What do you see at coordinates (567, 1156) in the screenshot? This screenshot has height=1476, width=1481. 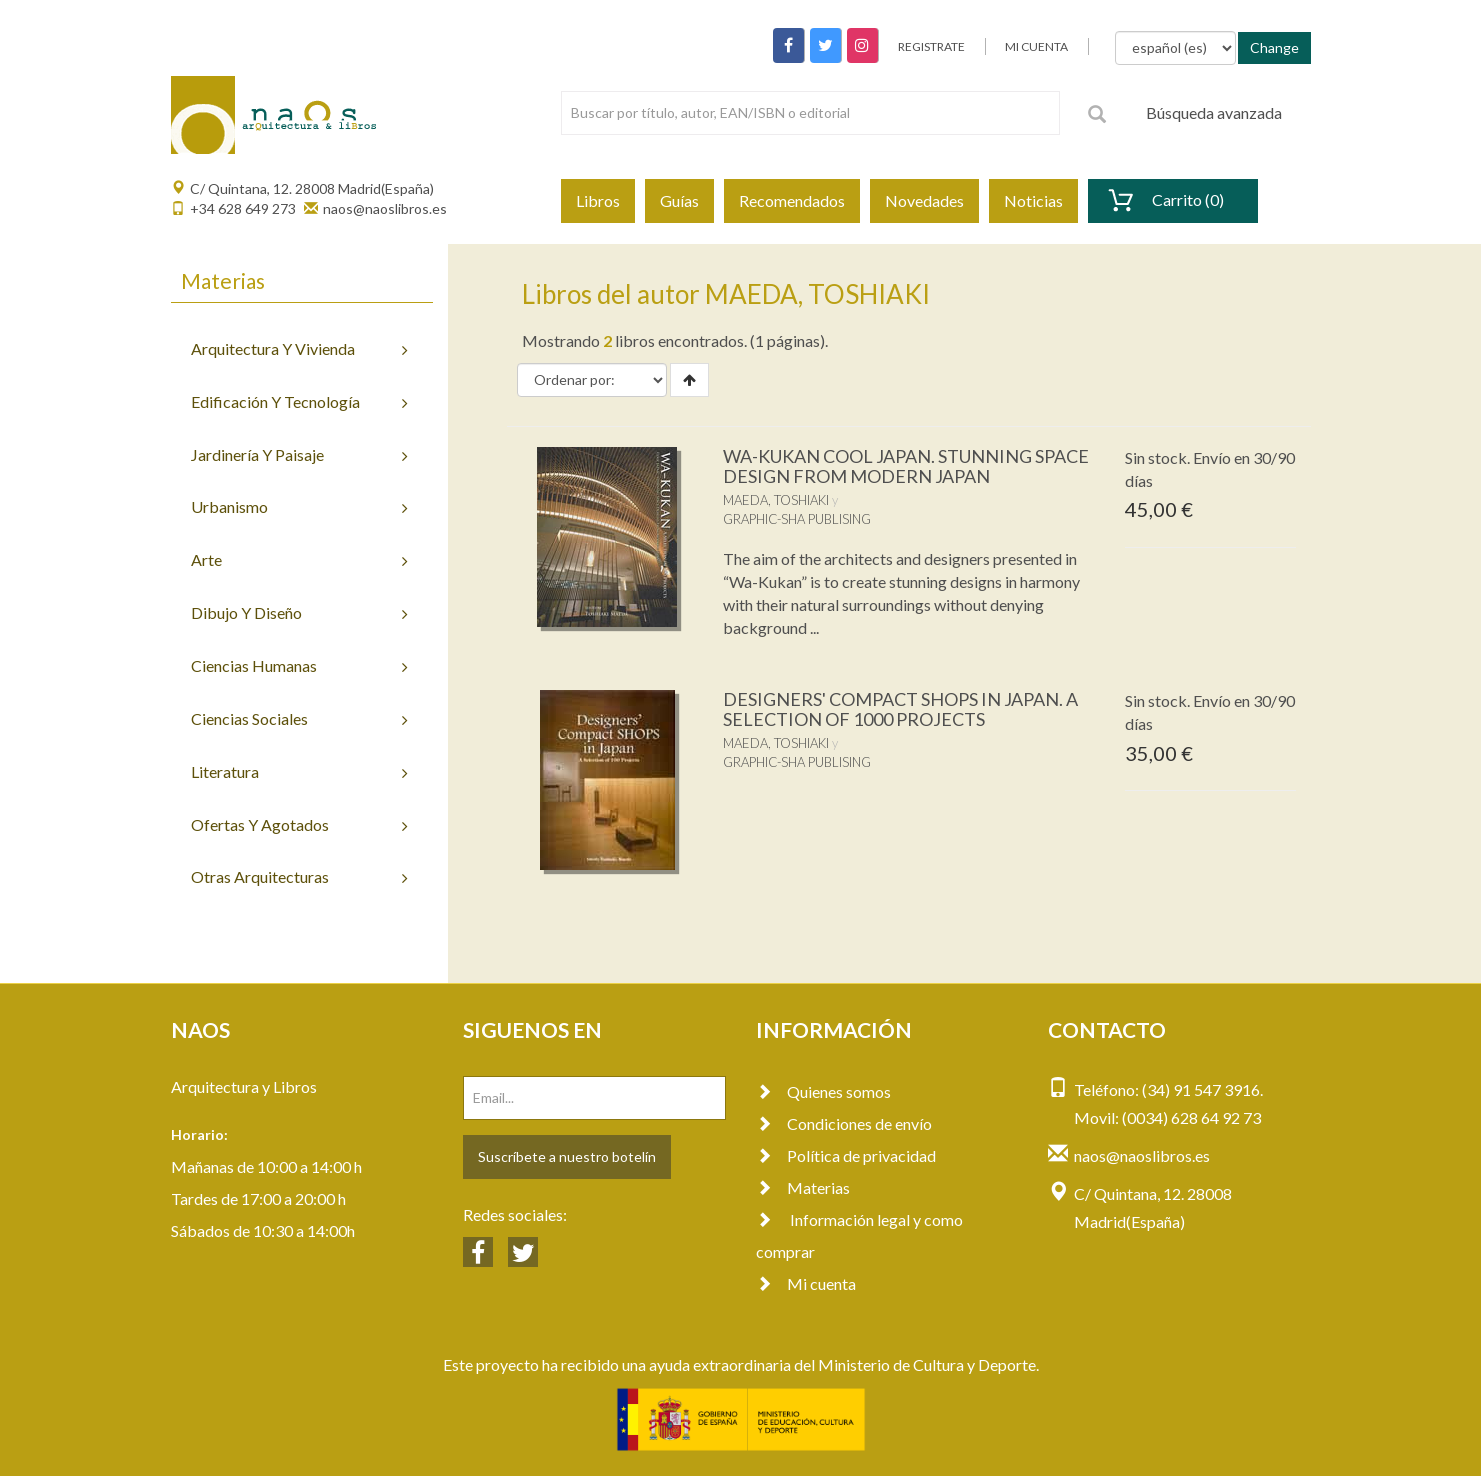 I see `Suscríbete a nuestro botelín` at bounding box center [567, 1156].